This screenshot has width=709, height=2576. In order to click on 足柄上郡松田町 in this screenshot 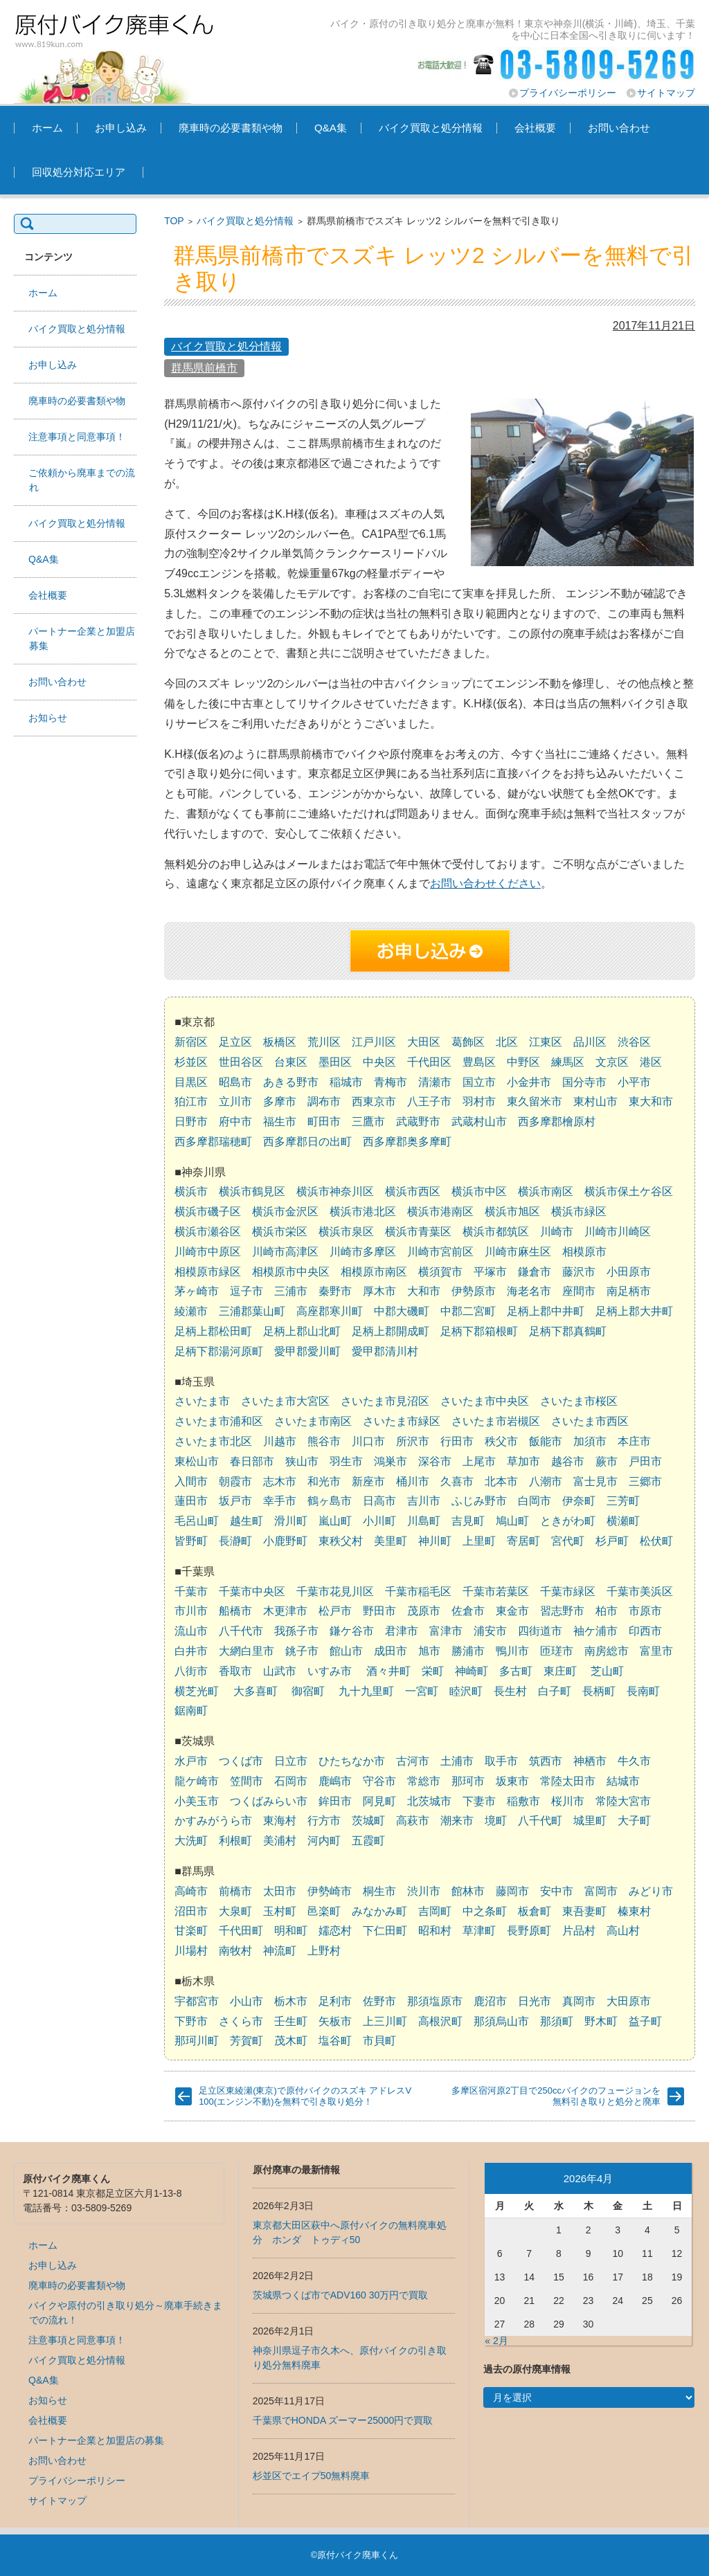, I will do `click(213, 1331)`.